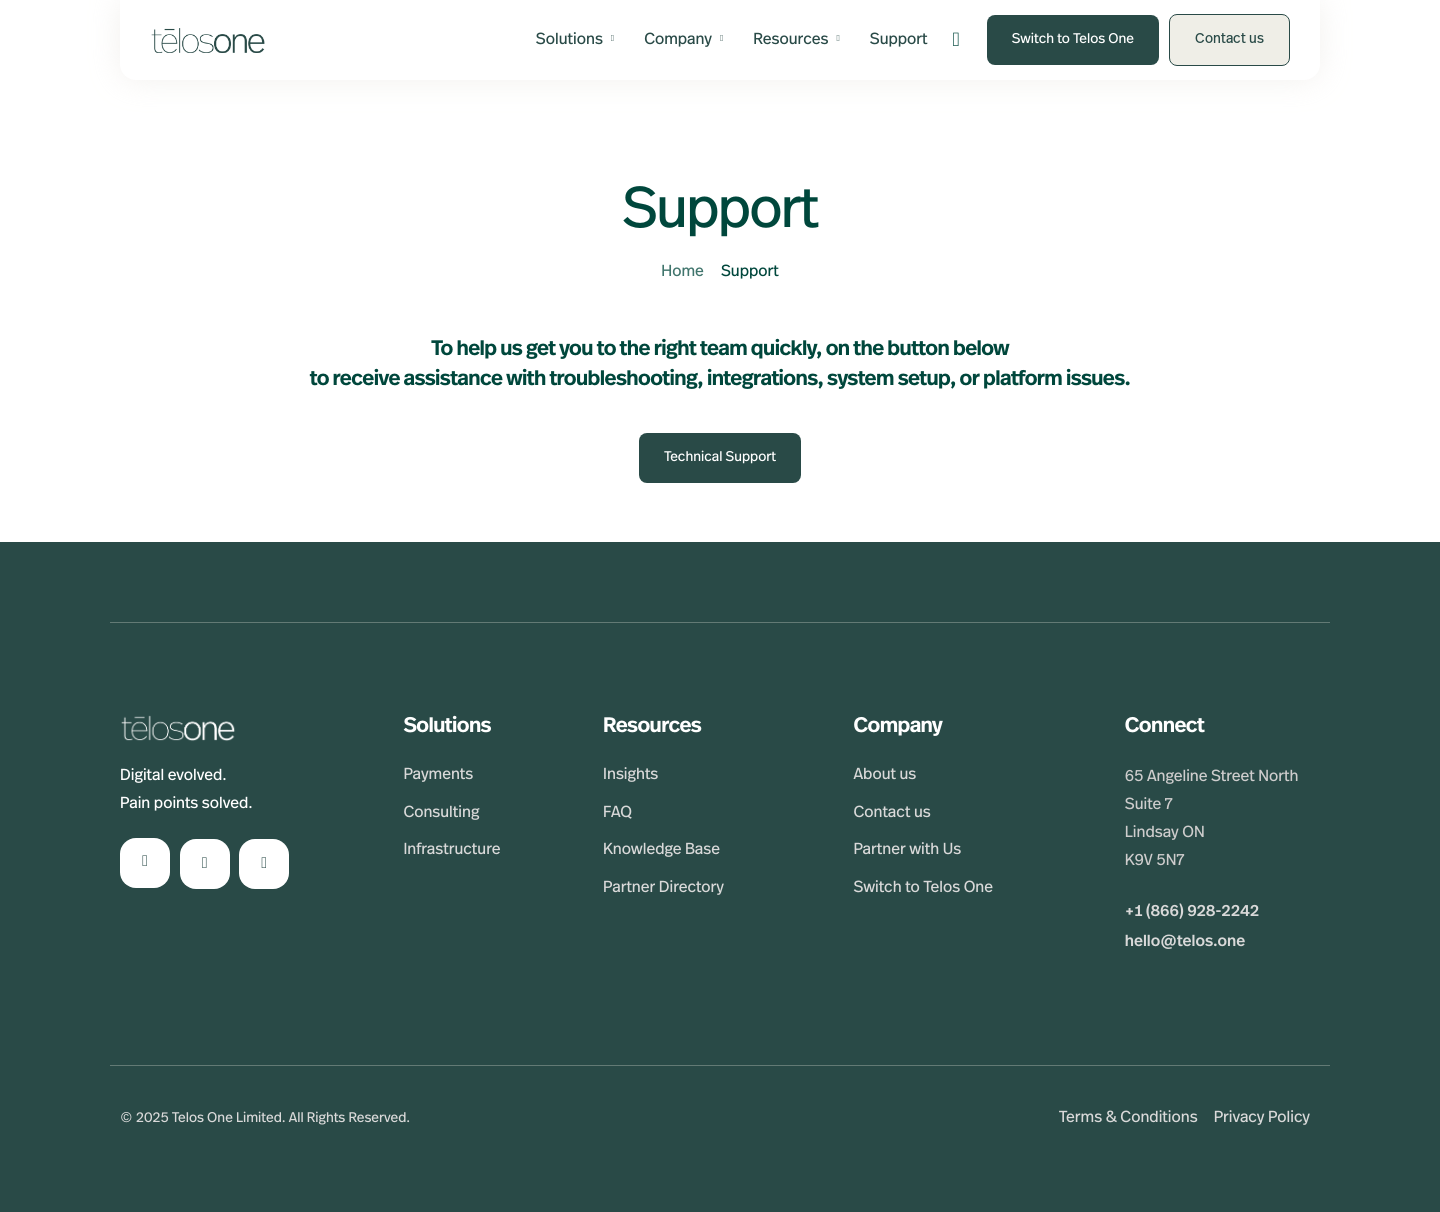 Image resolution: width=1440 pixels, height=1212 pixels. Describe the element at coordinates (683, 40) in the screenshot. I see `Company` at that location.